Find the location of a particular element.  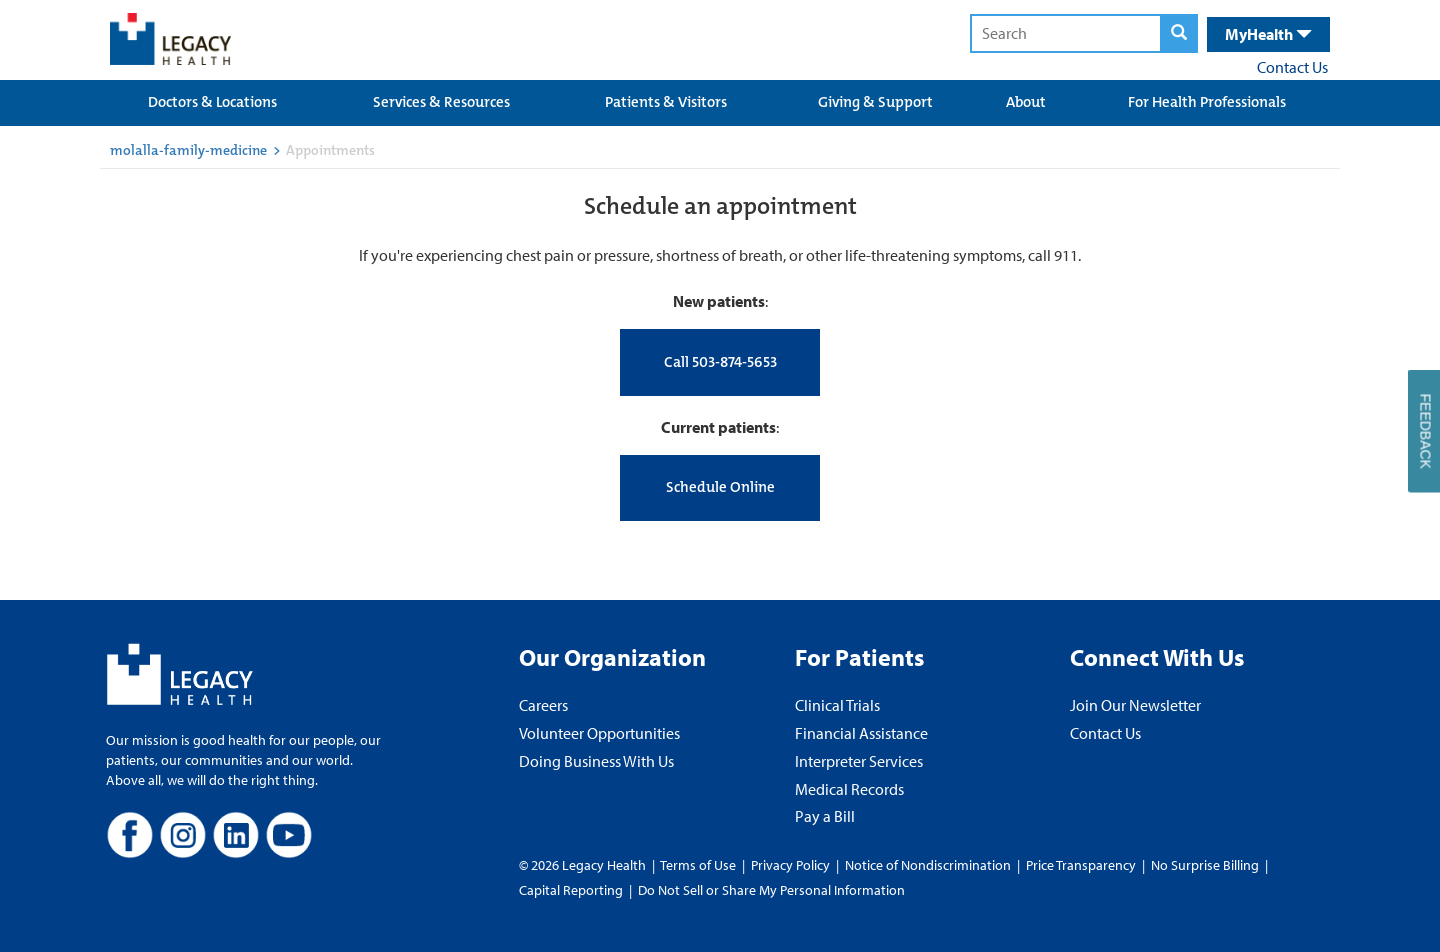

For Health Professionals is located at coordinates (1207, 102).